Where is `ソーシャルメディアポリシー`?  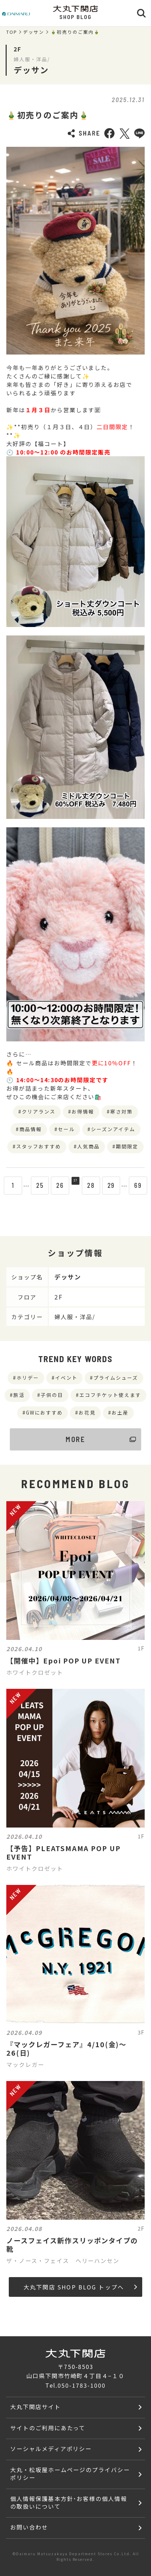
ソーシャルメディアポリシー is located at coordinates (51, 2448).